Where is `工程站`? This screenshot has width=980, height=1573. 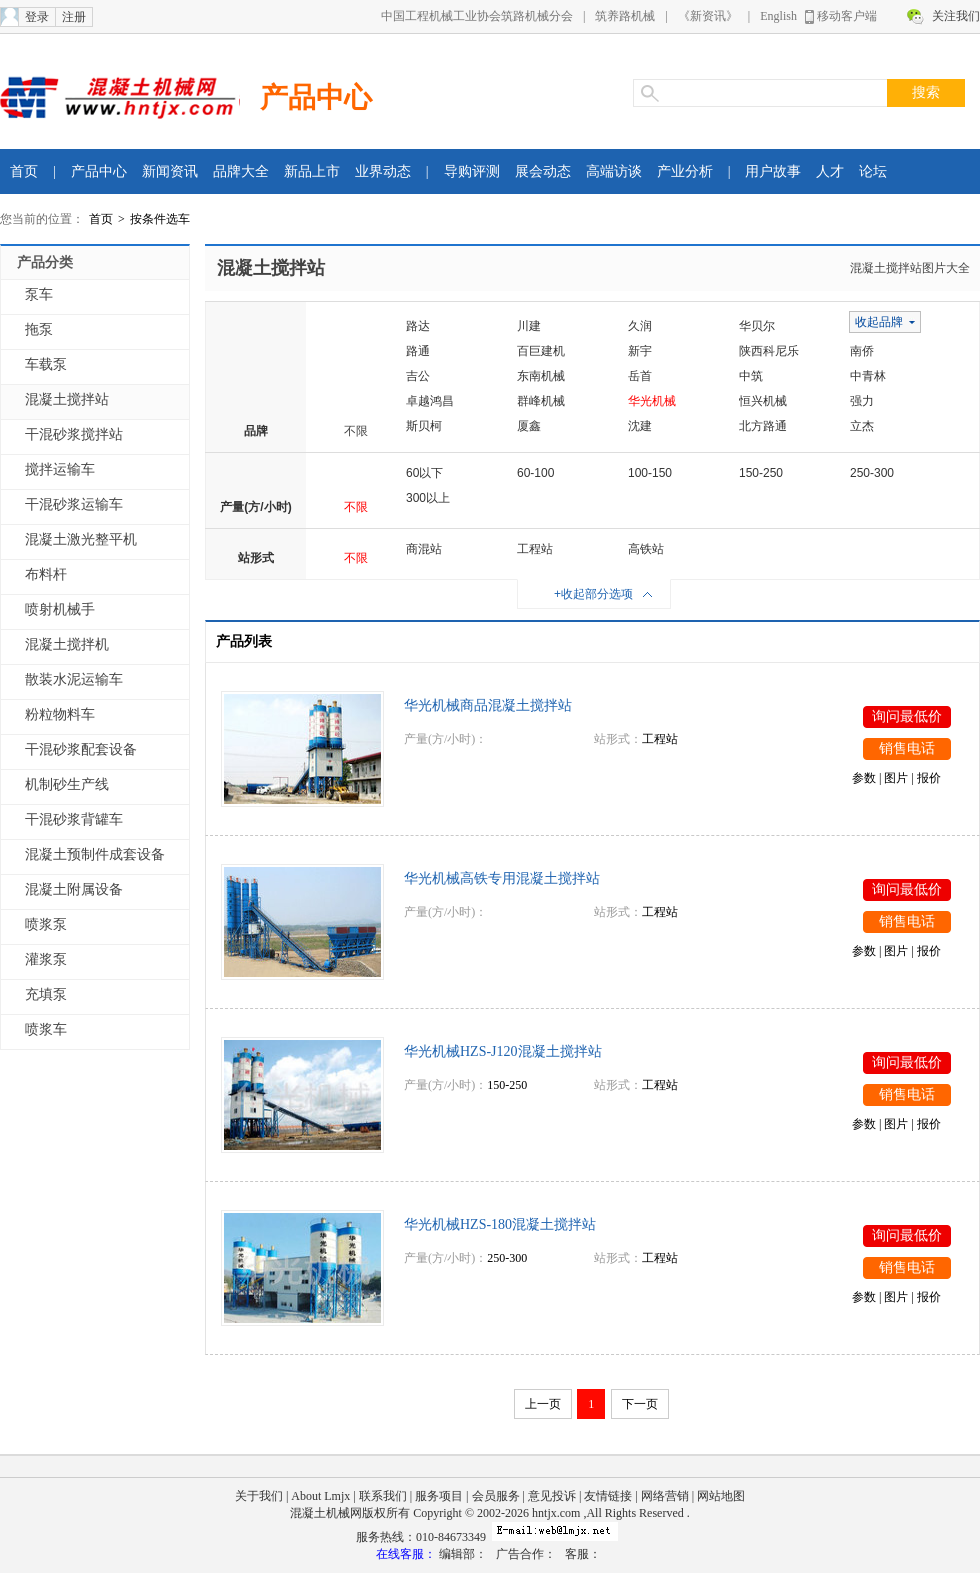
工程站 is located at coordinates (535, 549).